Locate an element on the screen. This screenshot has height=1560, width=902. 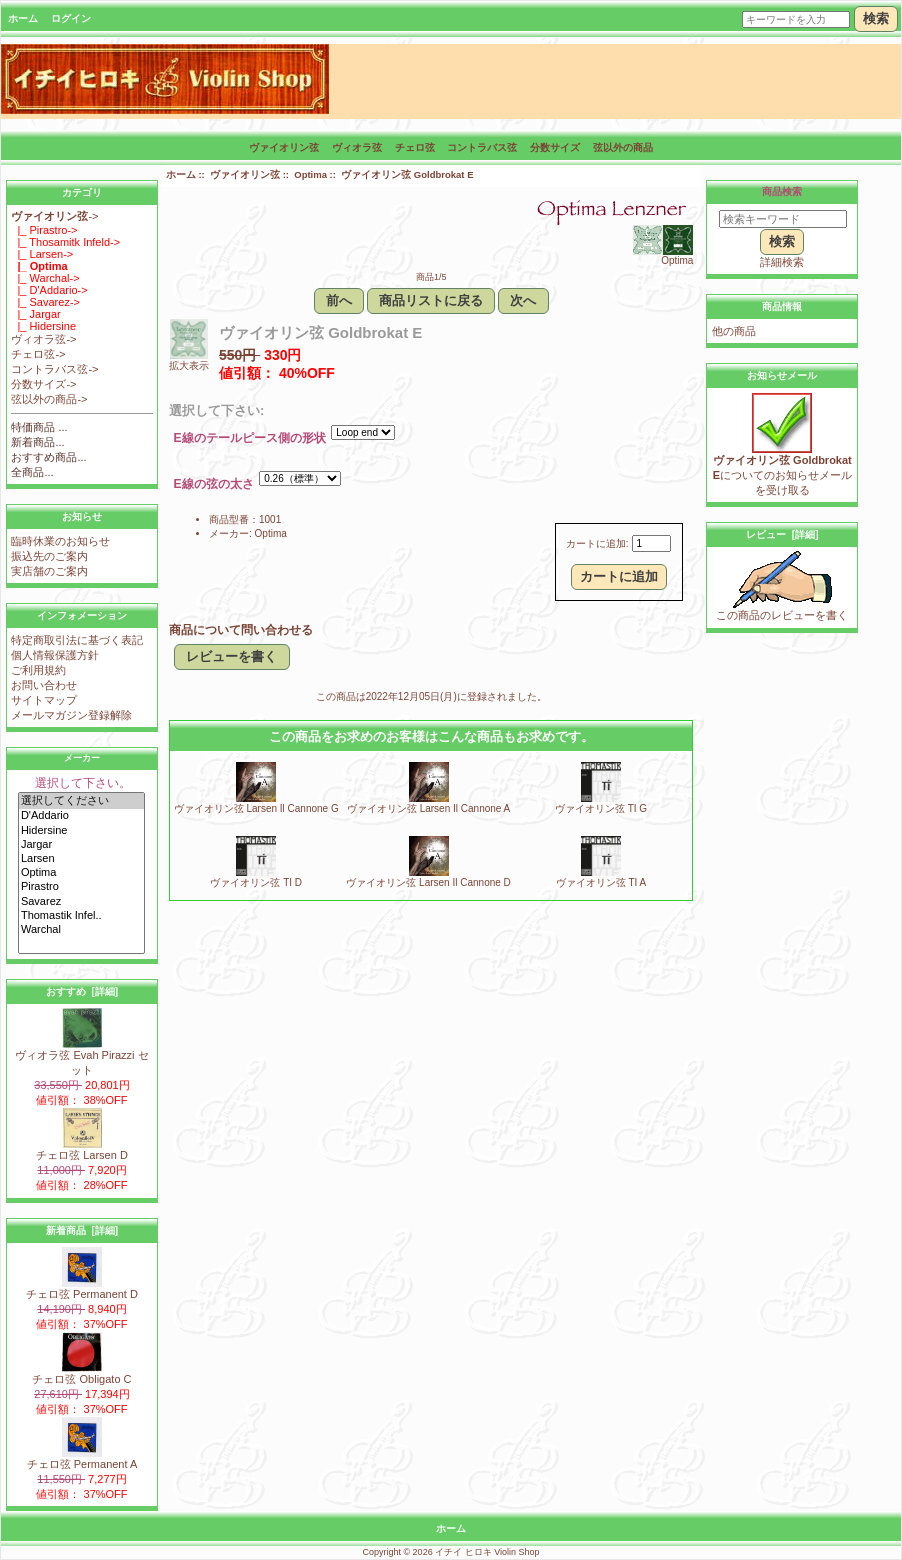
[検索キーワード] is located at coordinates (783, 219).